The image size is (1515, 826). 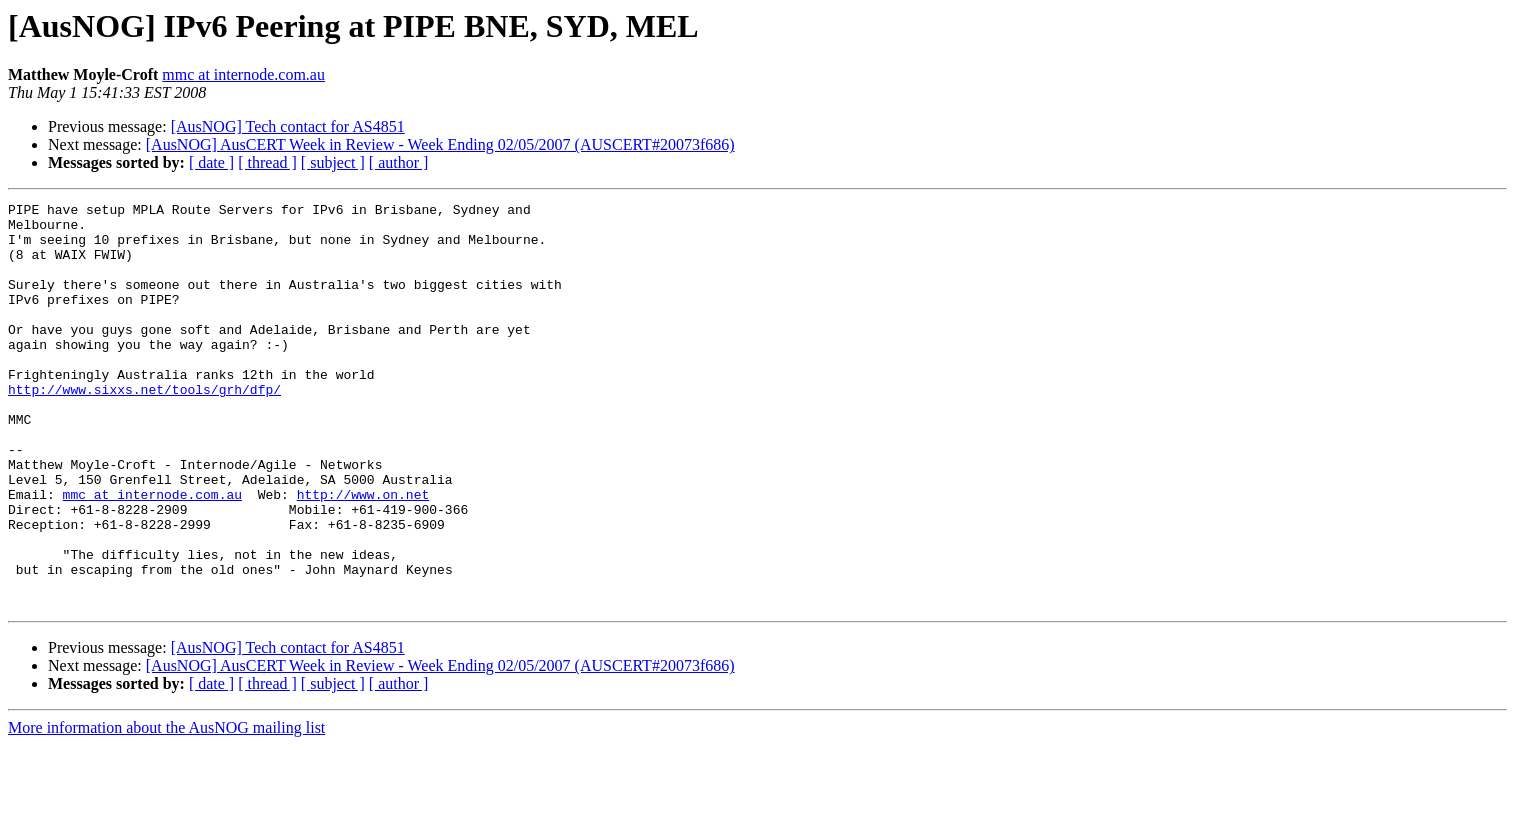 What do you see at coordinates (399, 162) in the screenshot?
I see `[ author ]` at bounding box center [399, 162].